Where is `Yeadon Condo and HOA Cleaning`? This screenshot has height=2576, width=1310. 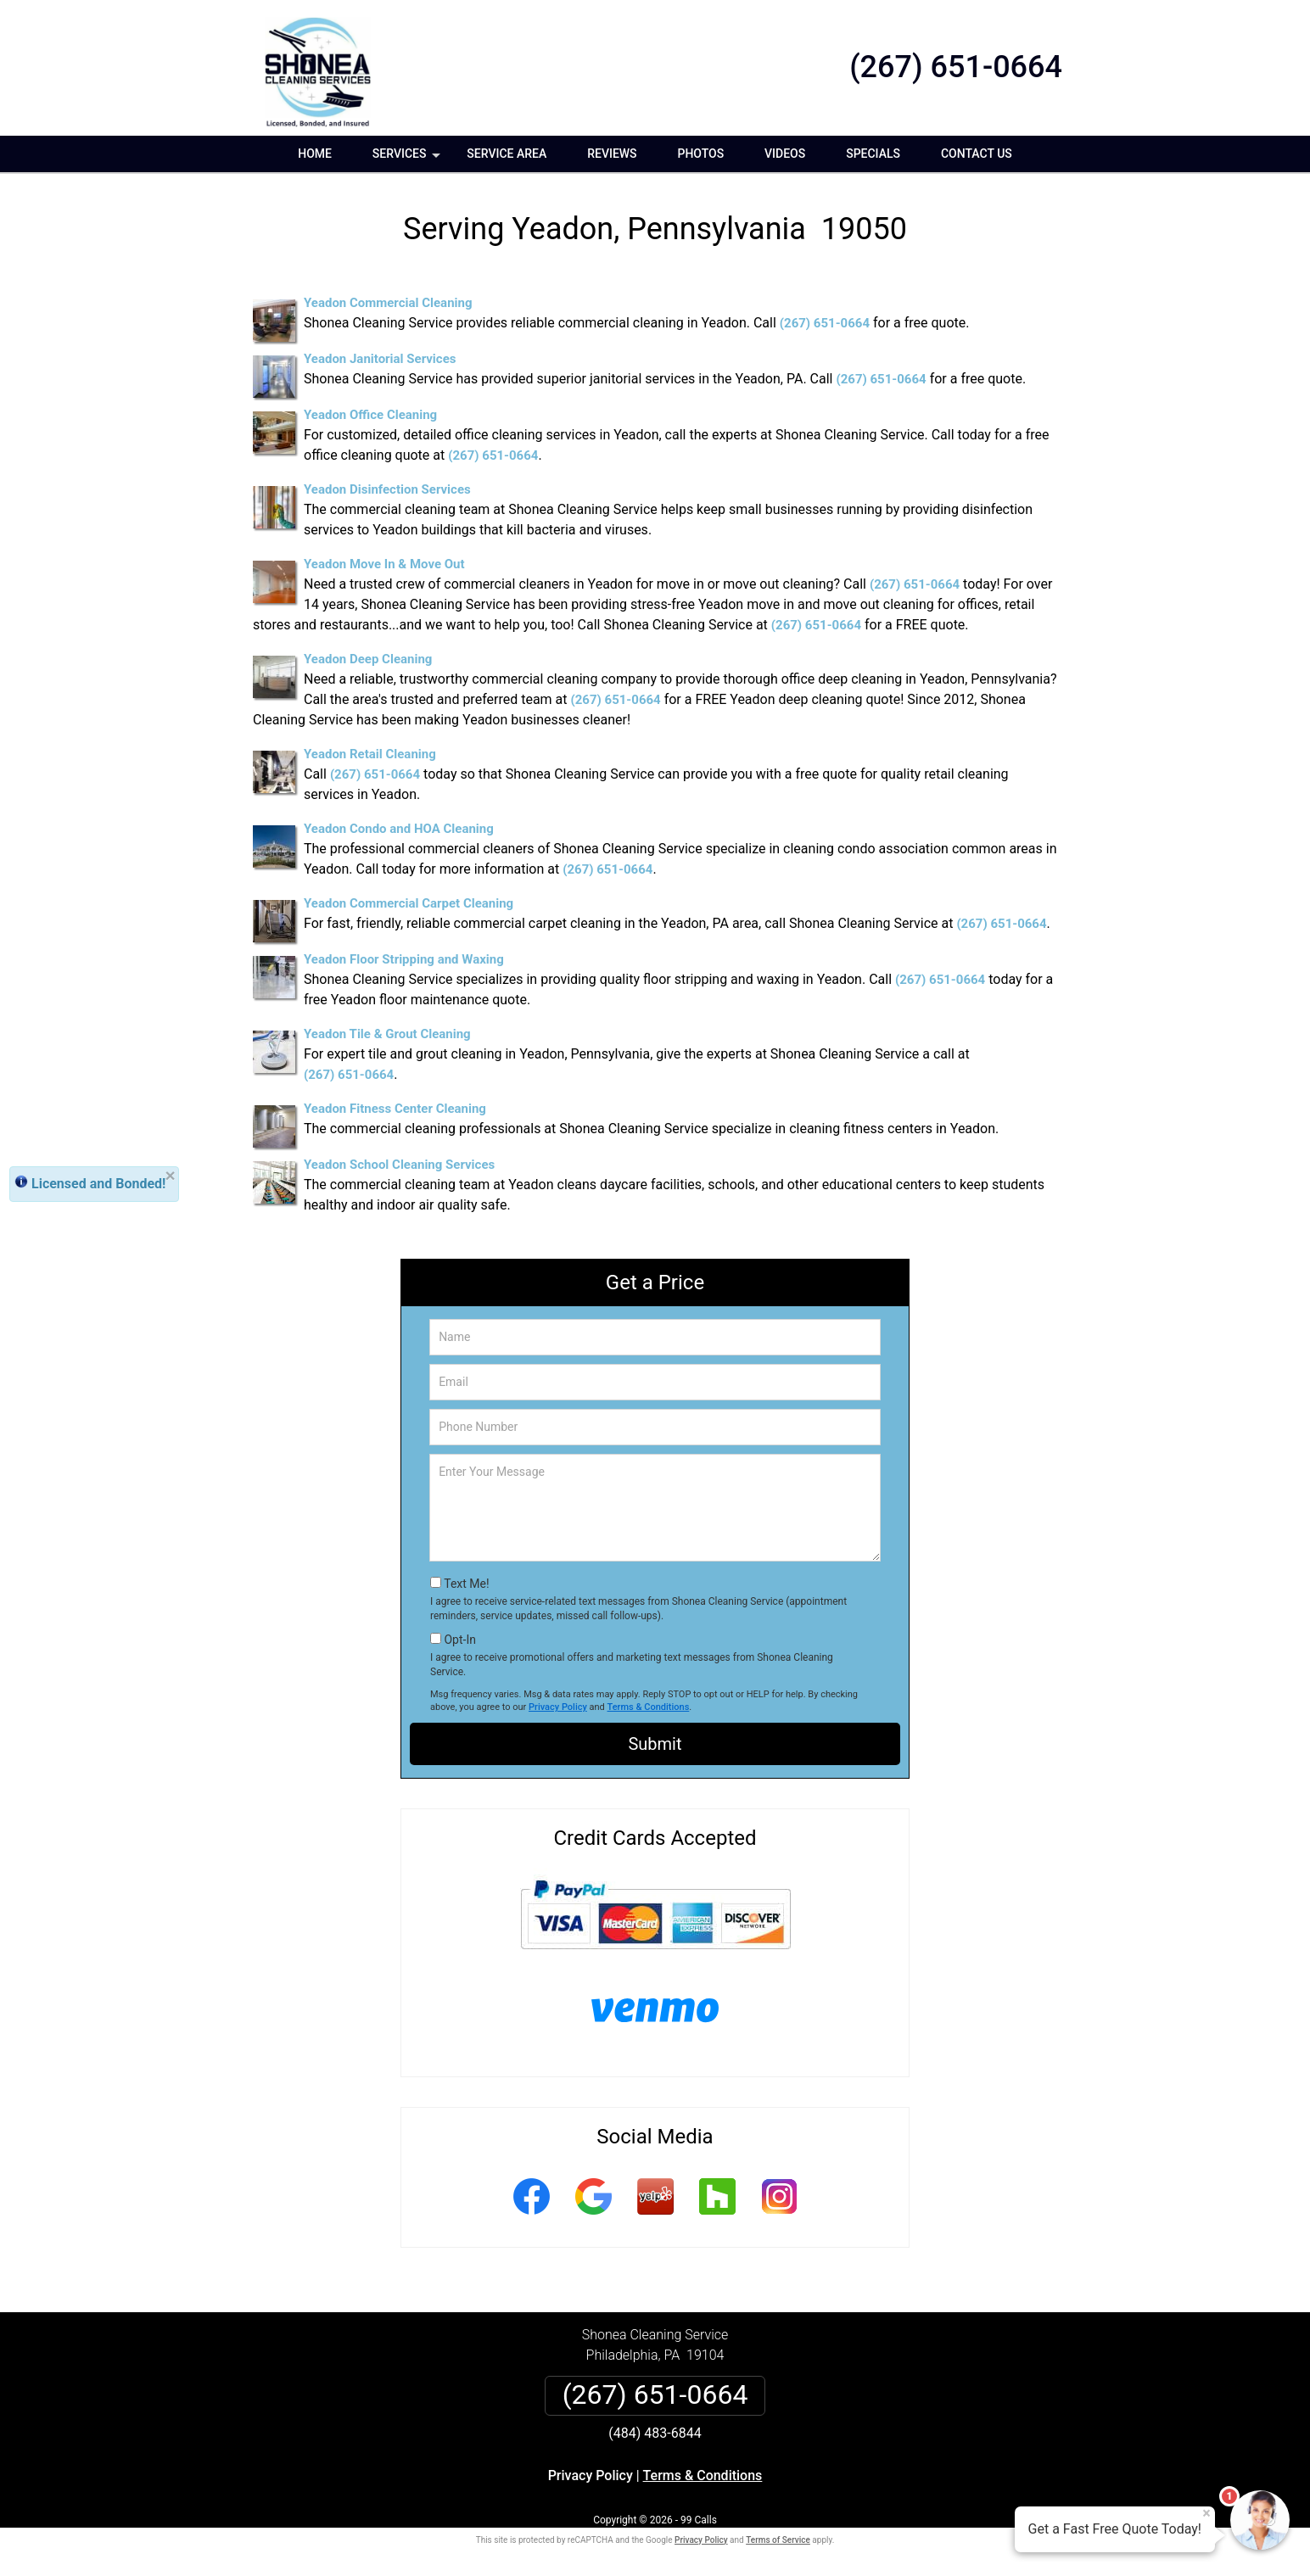 Yeadon Condo and HOA Cleaning is located at coordinates (399, 828).